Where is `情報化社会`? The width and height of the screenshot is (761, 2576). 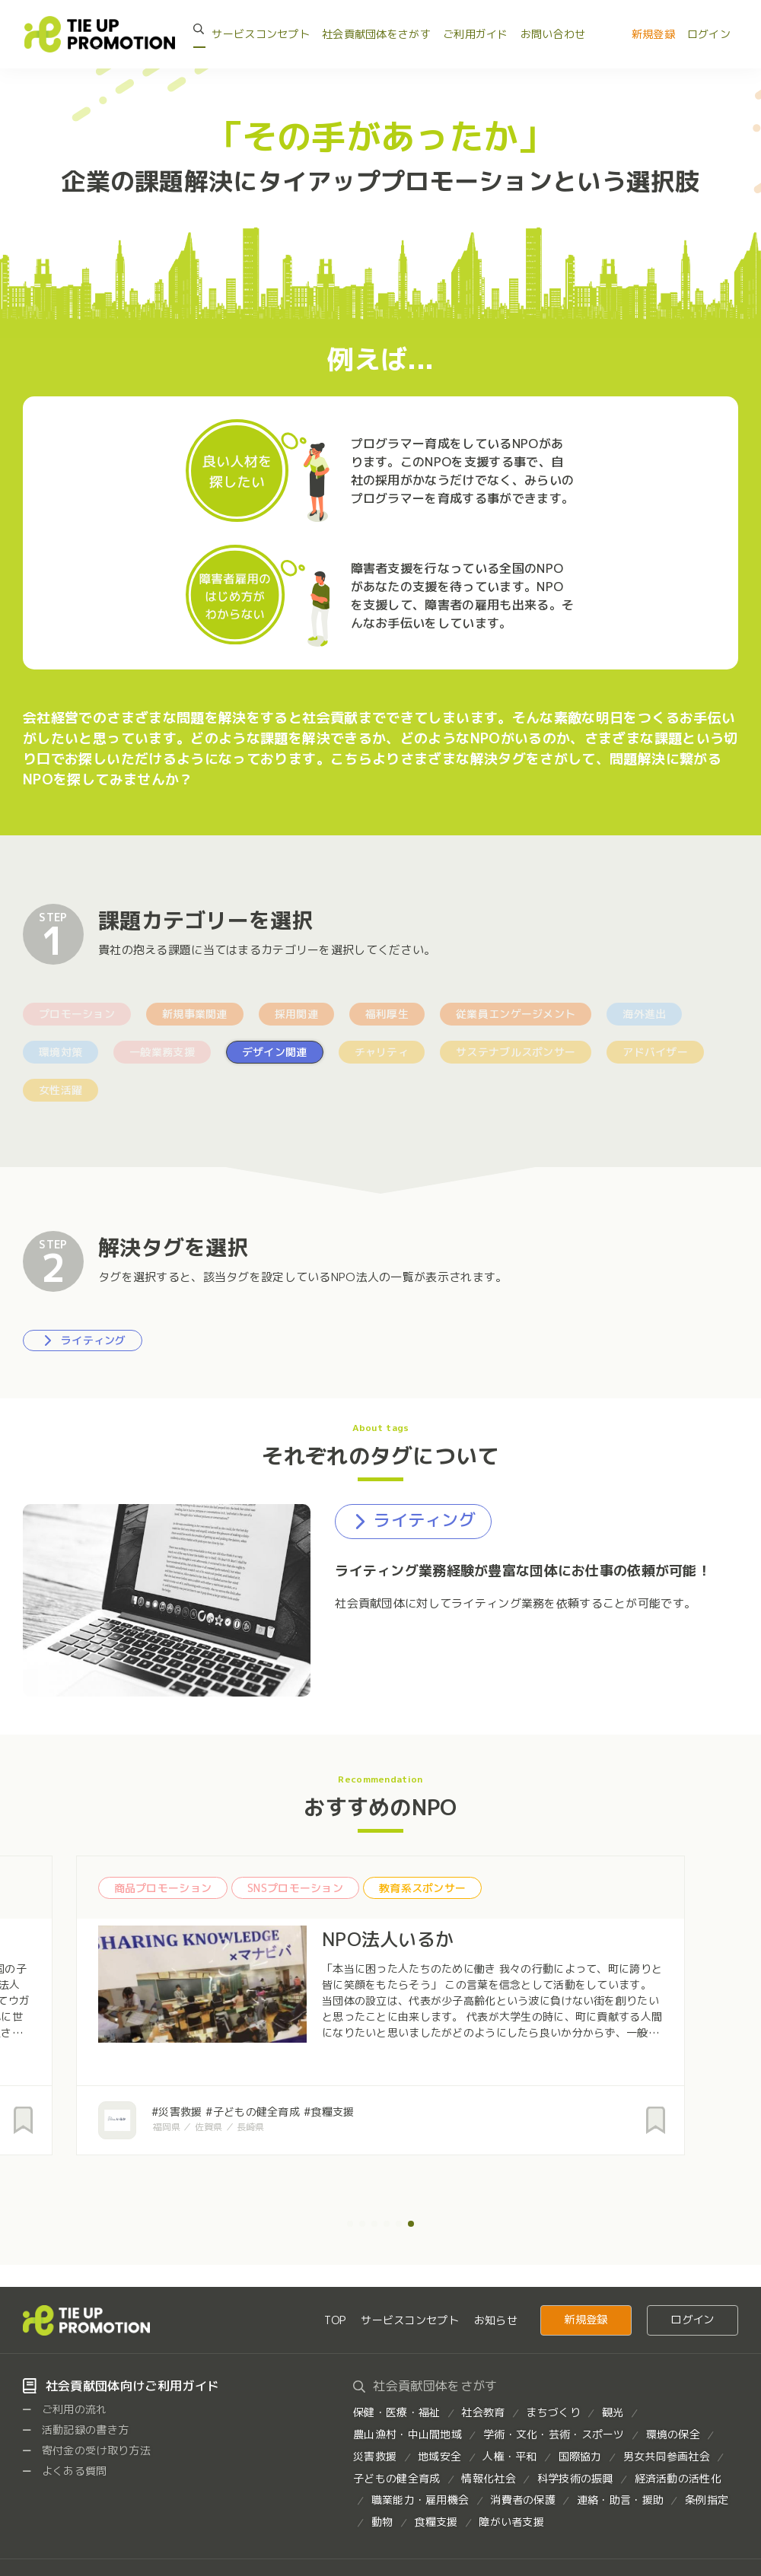 情報化社会 is located at coordinates (488, 2478).